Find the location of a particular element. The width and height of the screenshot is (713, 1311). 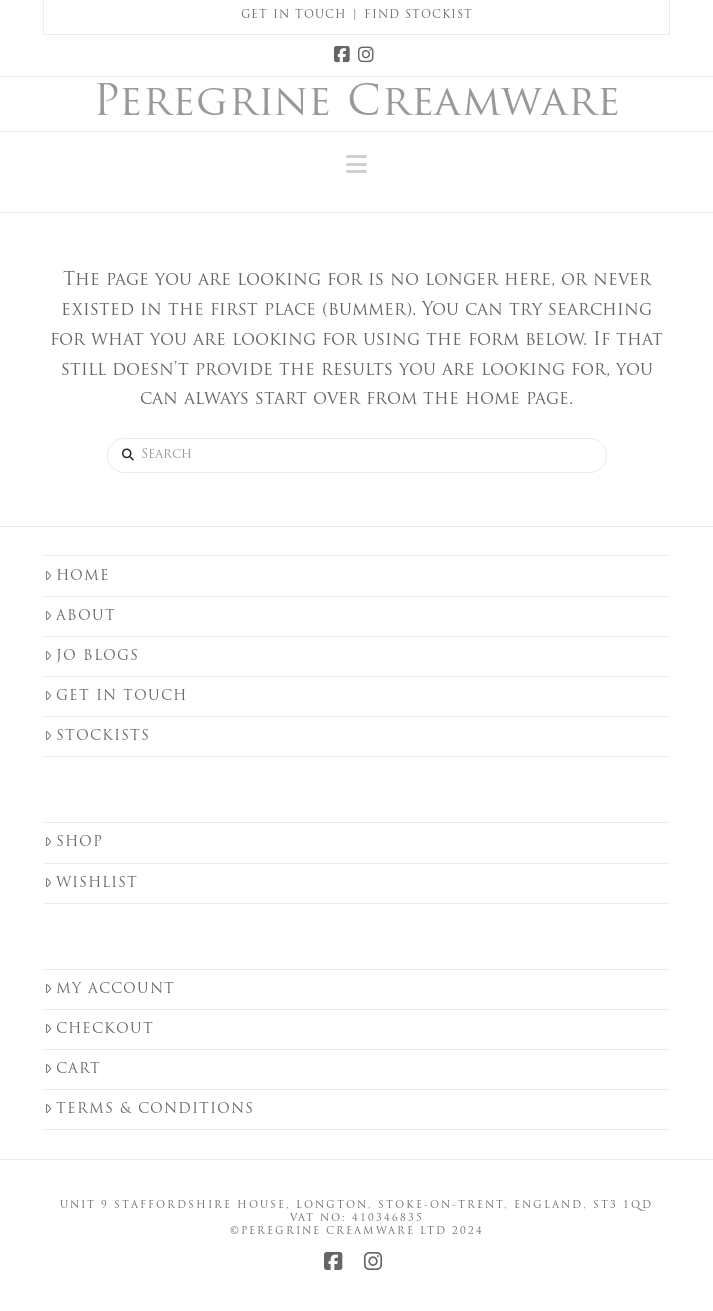

[button] is located at coordinates (356, 165).